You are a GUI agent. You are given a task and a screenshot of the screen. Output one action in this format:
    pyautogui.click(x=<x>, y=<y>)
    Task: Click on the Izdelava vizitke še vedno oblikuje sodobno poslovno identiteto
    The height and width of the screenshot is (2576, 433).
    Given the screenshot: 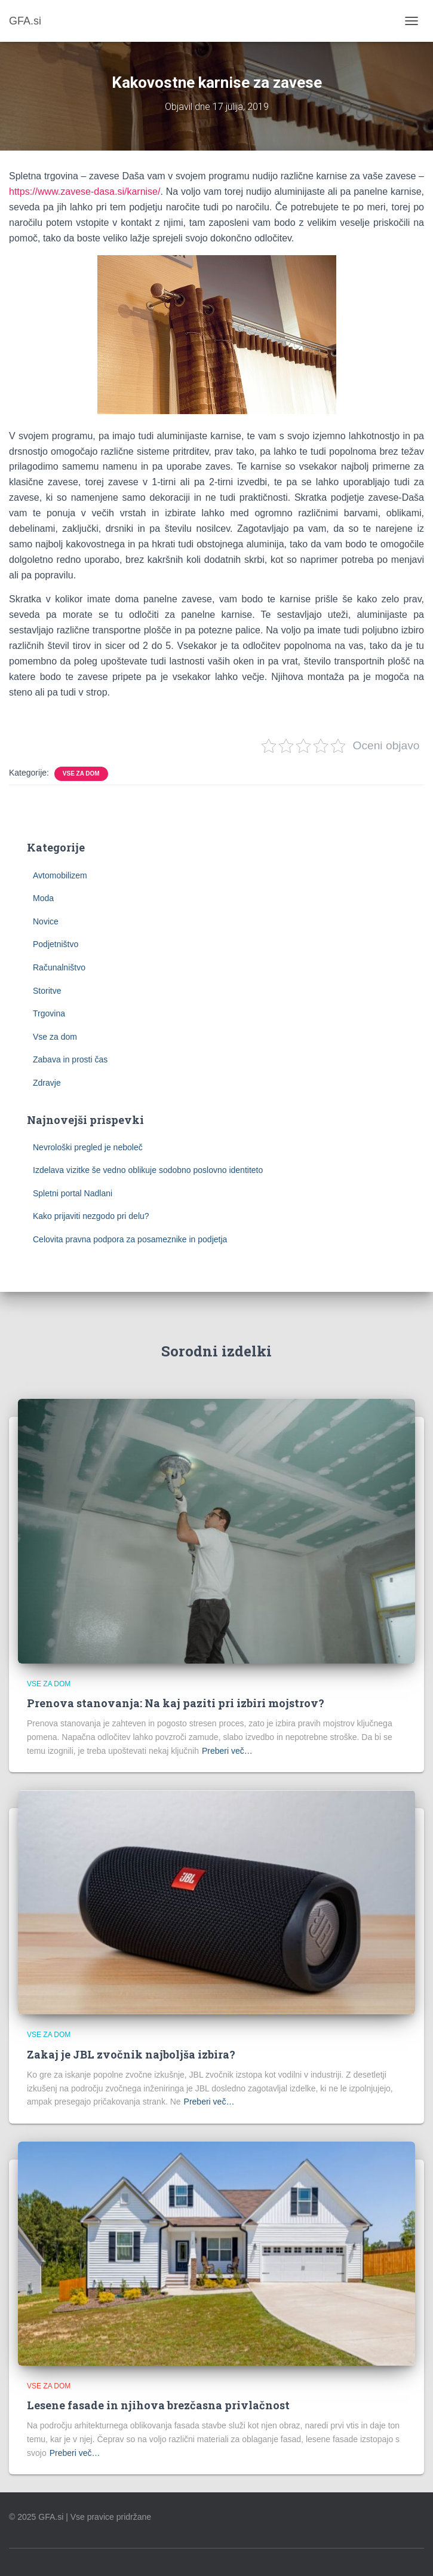 What is the action you would take?
    pyautogui.click(x=148, y=1170)
    